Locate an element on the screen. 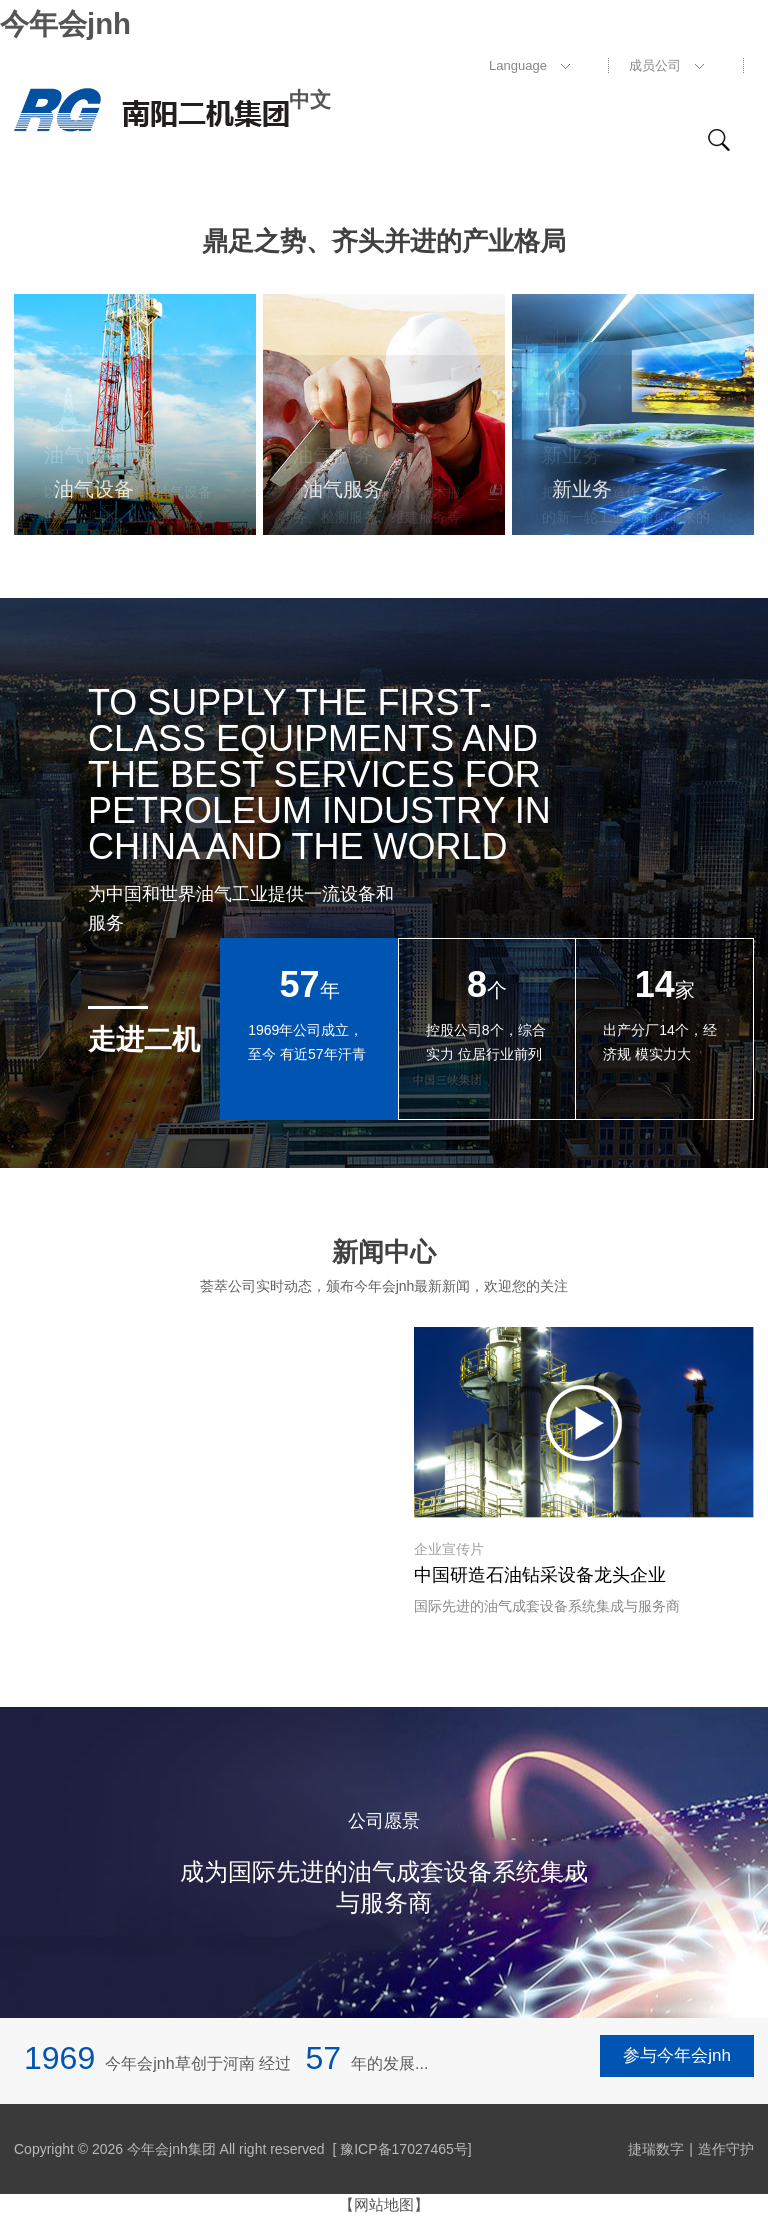  鼎足之势、齐头并进的产业格局 is located at coordinates (384, 237).